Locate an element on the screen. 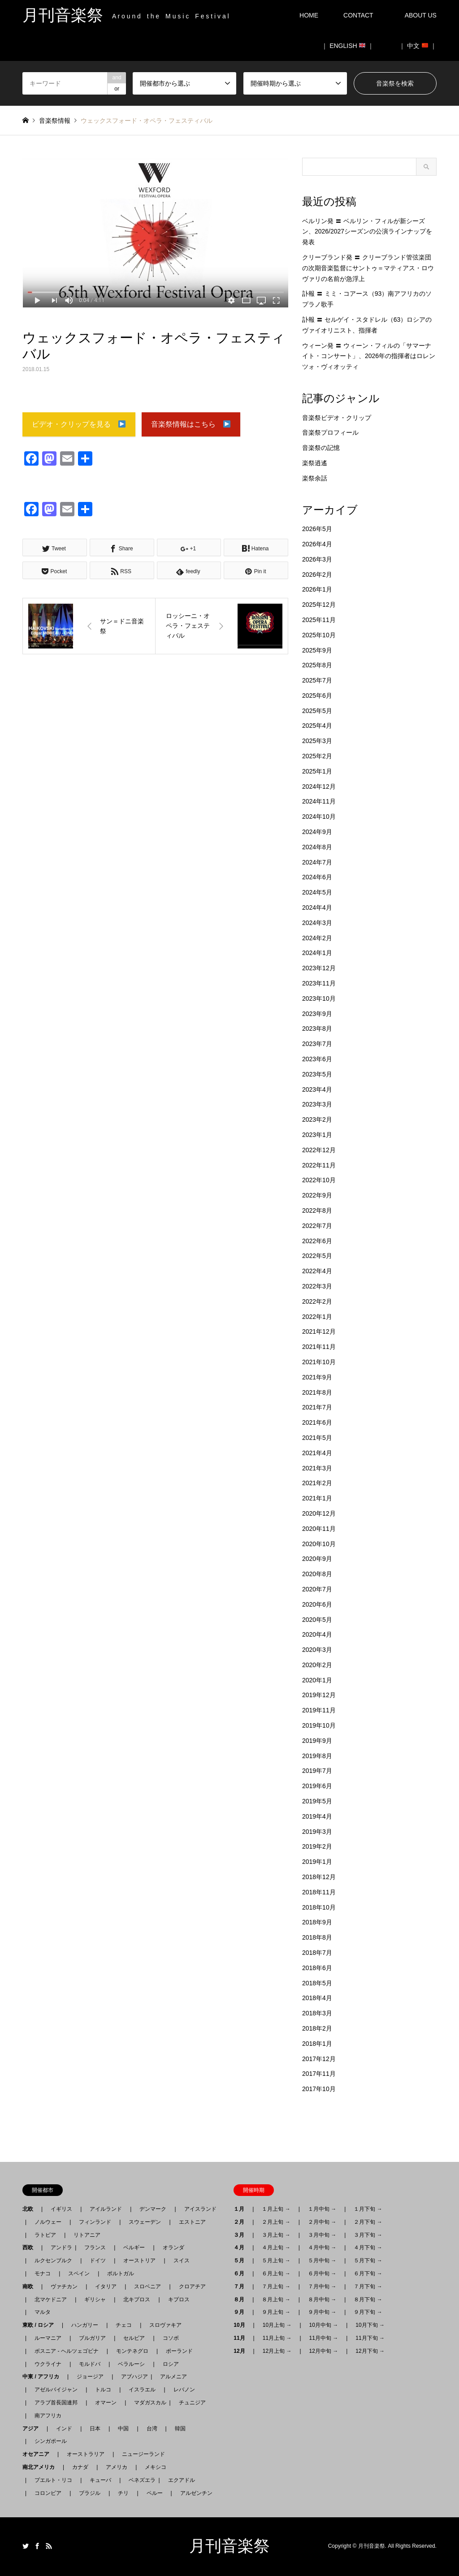 This screenshot has width=459, height=2576. 2023年5月 is located at coordinates (317, 1074).